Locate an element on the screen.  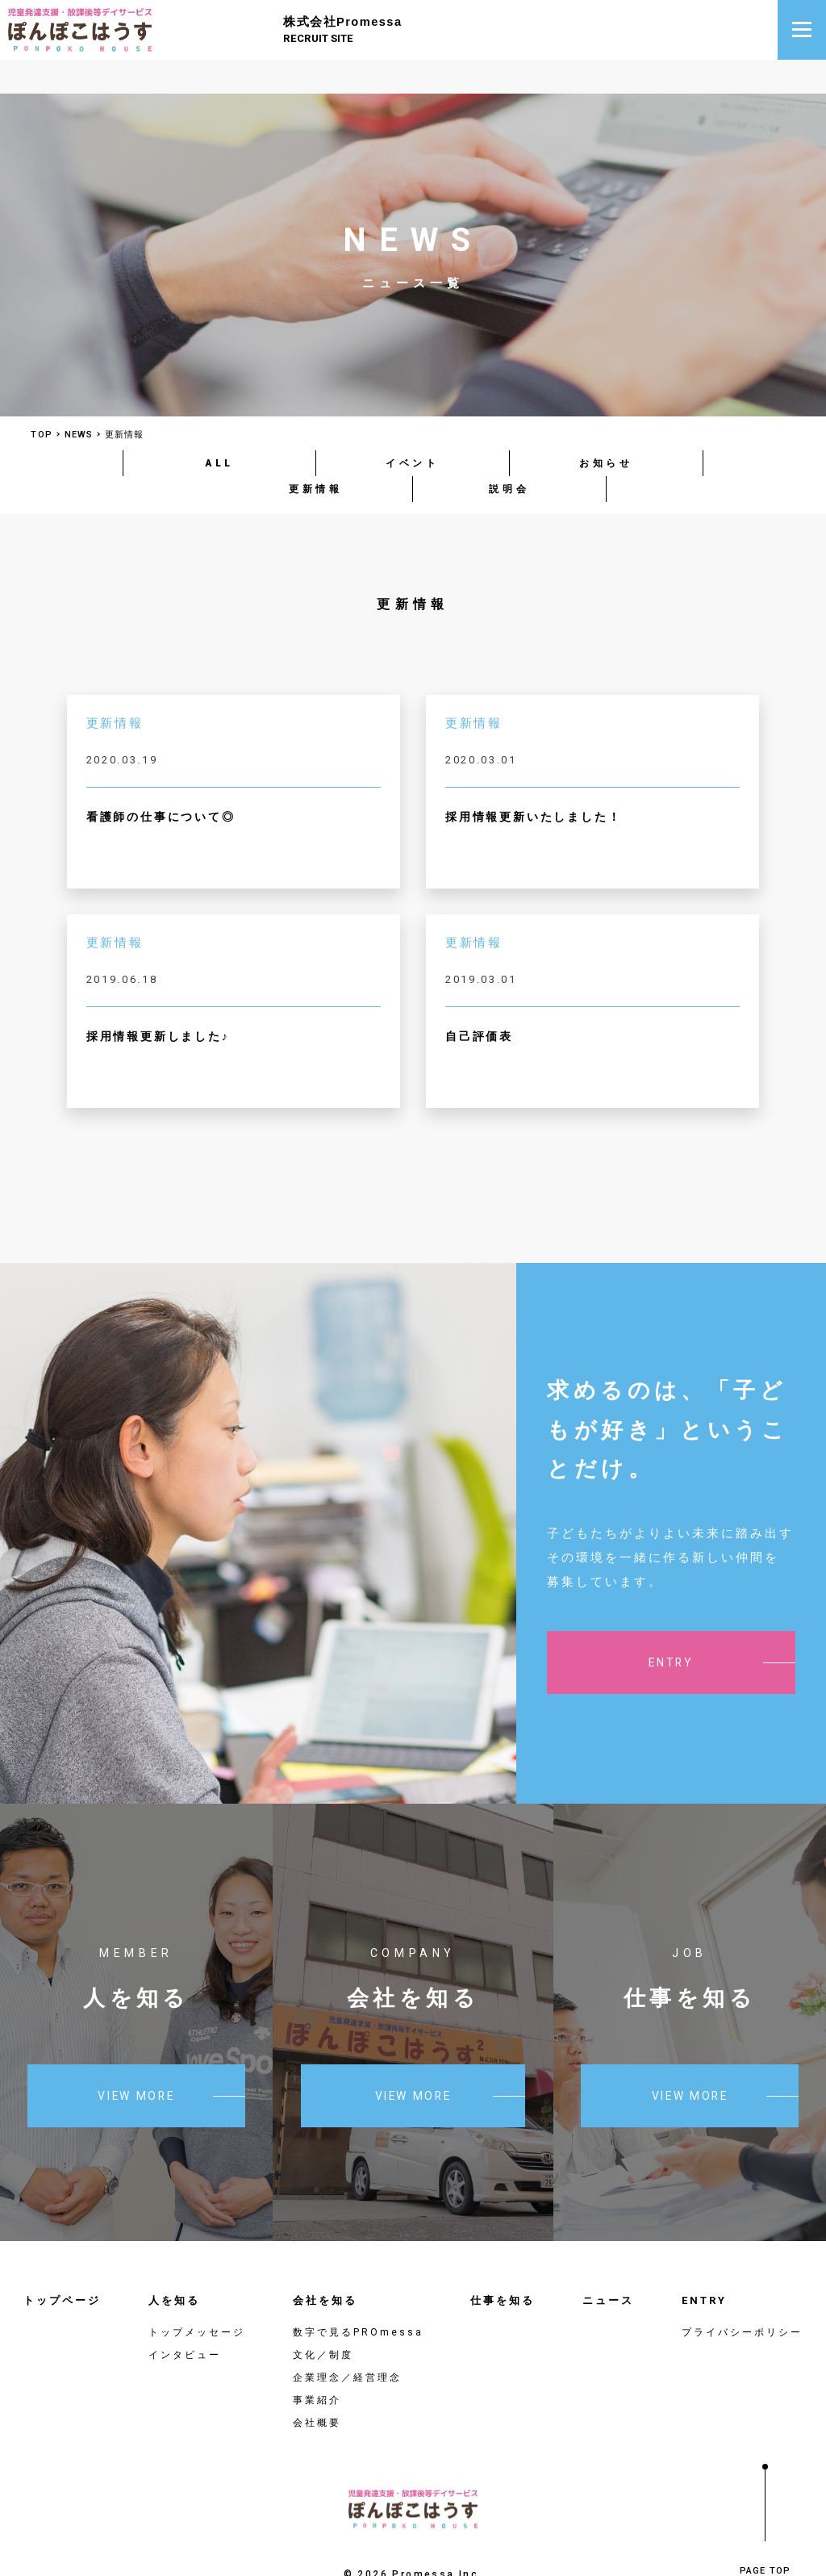
お知らせ is located at coordinates (606, 425).